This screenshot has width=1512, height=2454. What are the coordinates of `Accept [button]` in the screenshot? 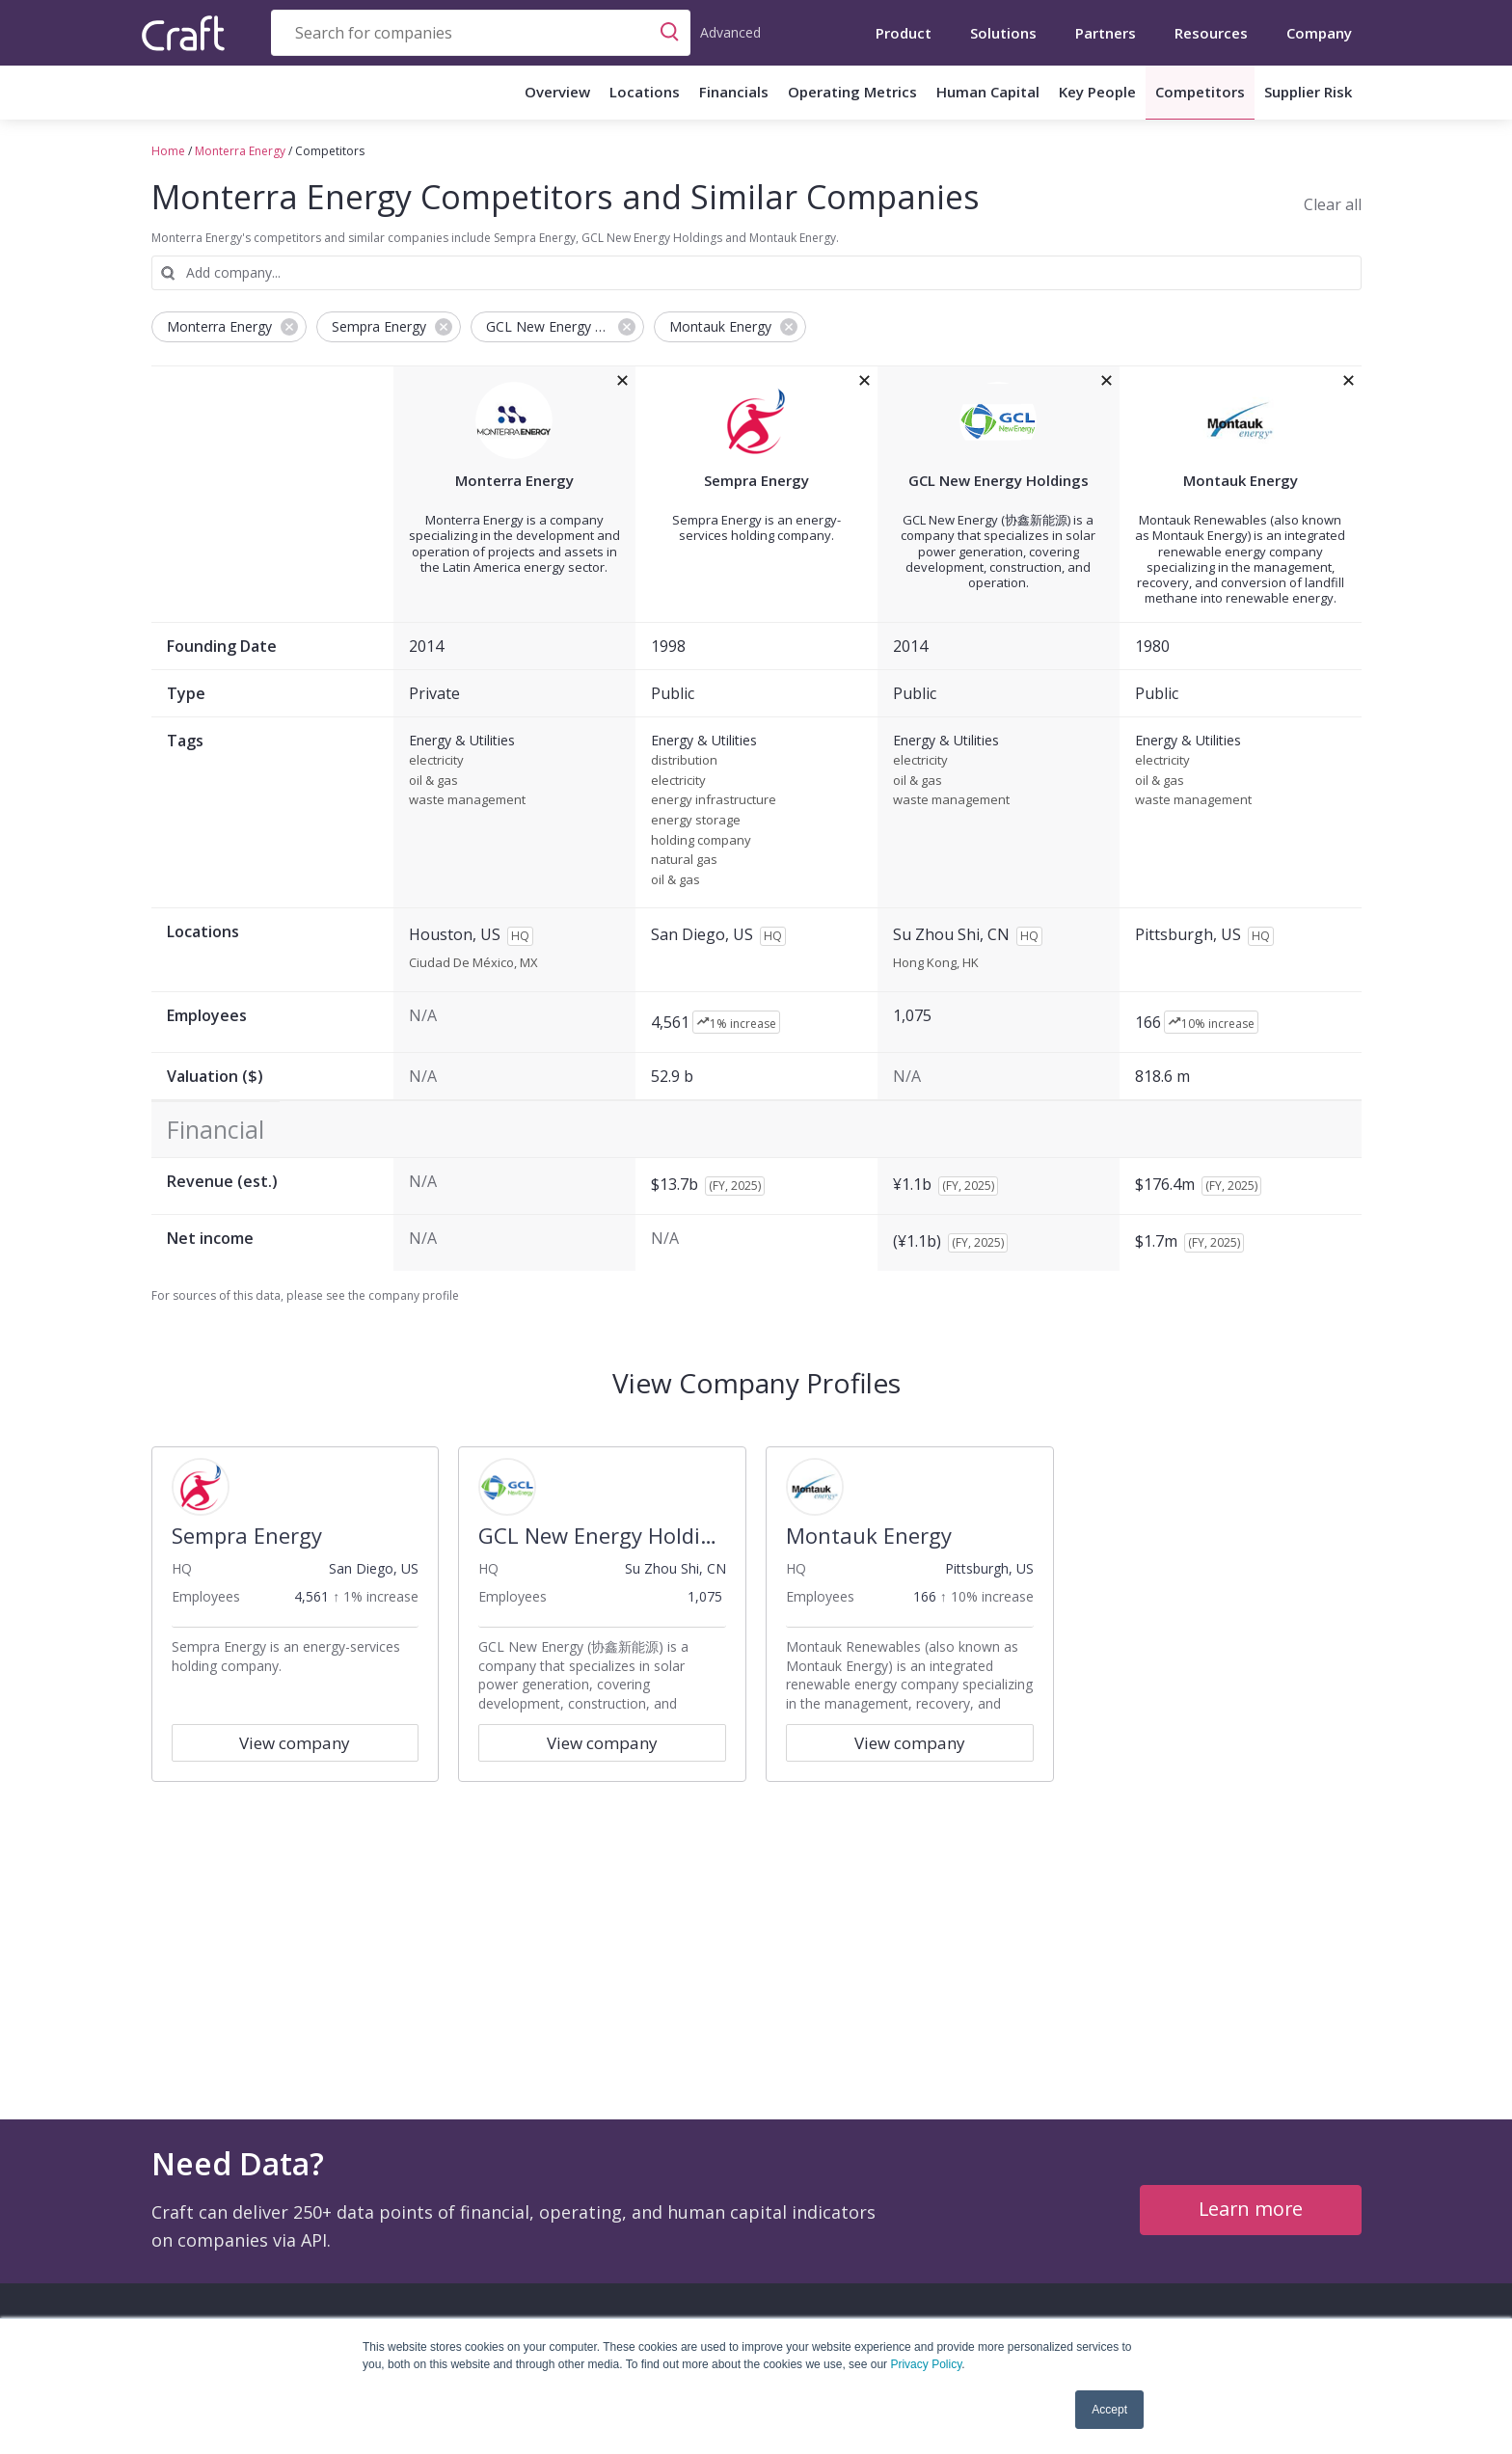 It's located at (1109, 2409).